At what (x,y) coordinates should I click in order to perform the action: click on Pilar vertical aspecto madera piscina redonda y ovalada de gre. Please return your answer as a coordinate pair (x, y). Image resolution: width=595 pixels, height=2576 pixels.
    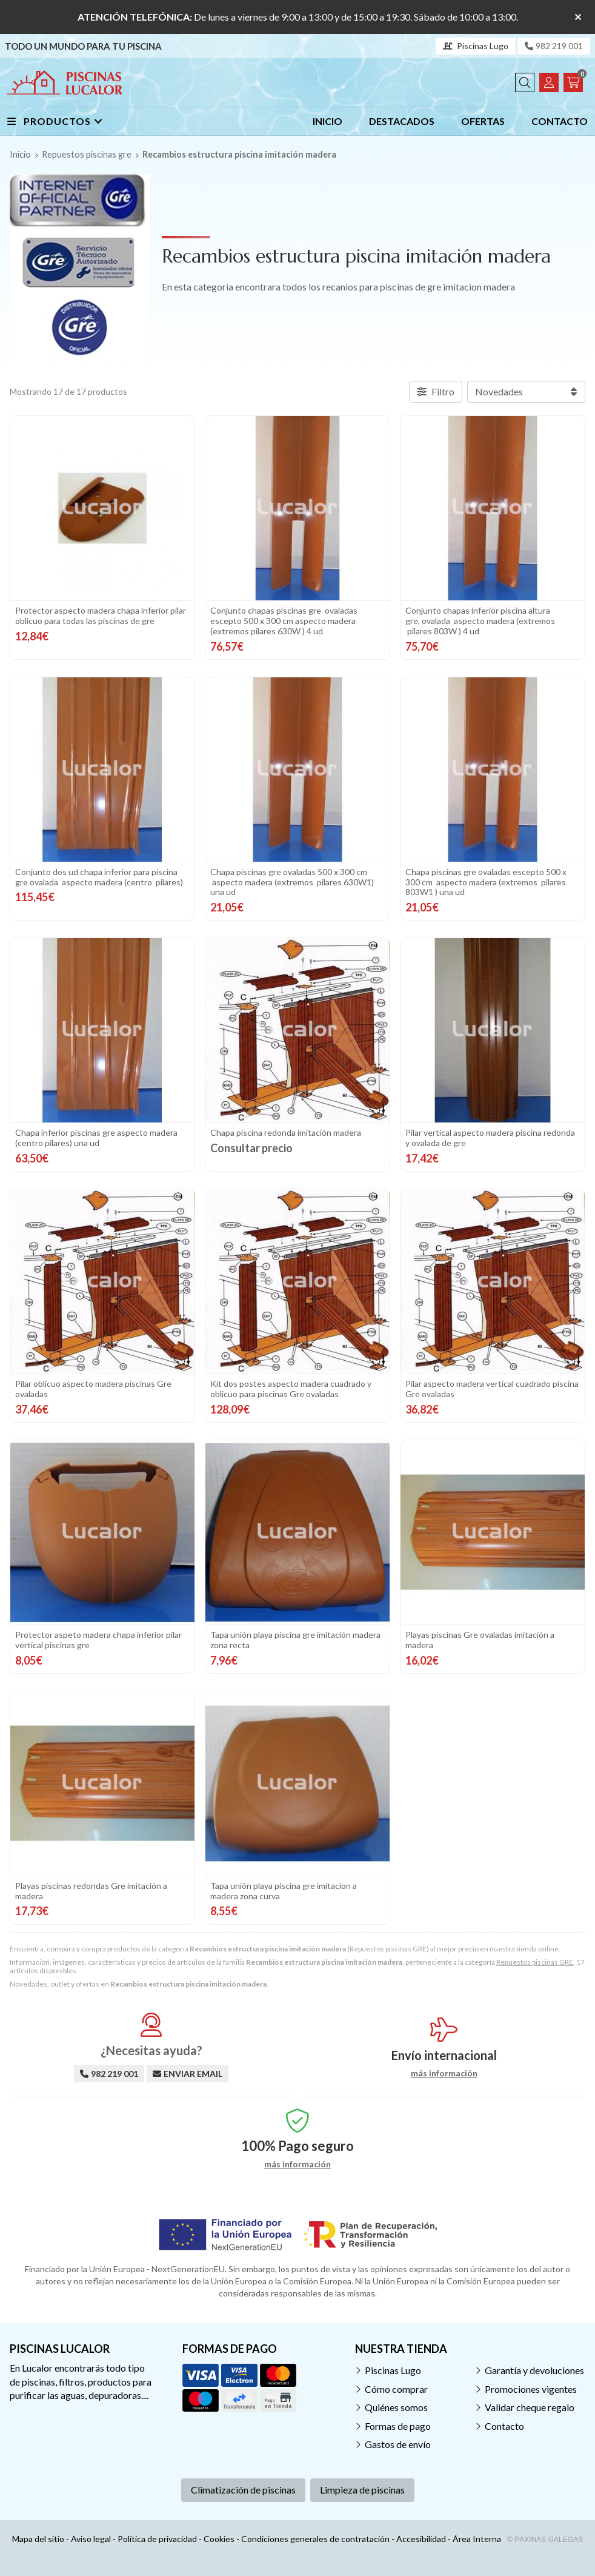
    Looking at the image, I should click on (490, 1137).